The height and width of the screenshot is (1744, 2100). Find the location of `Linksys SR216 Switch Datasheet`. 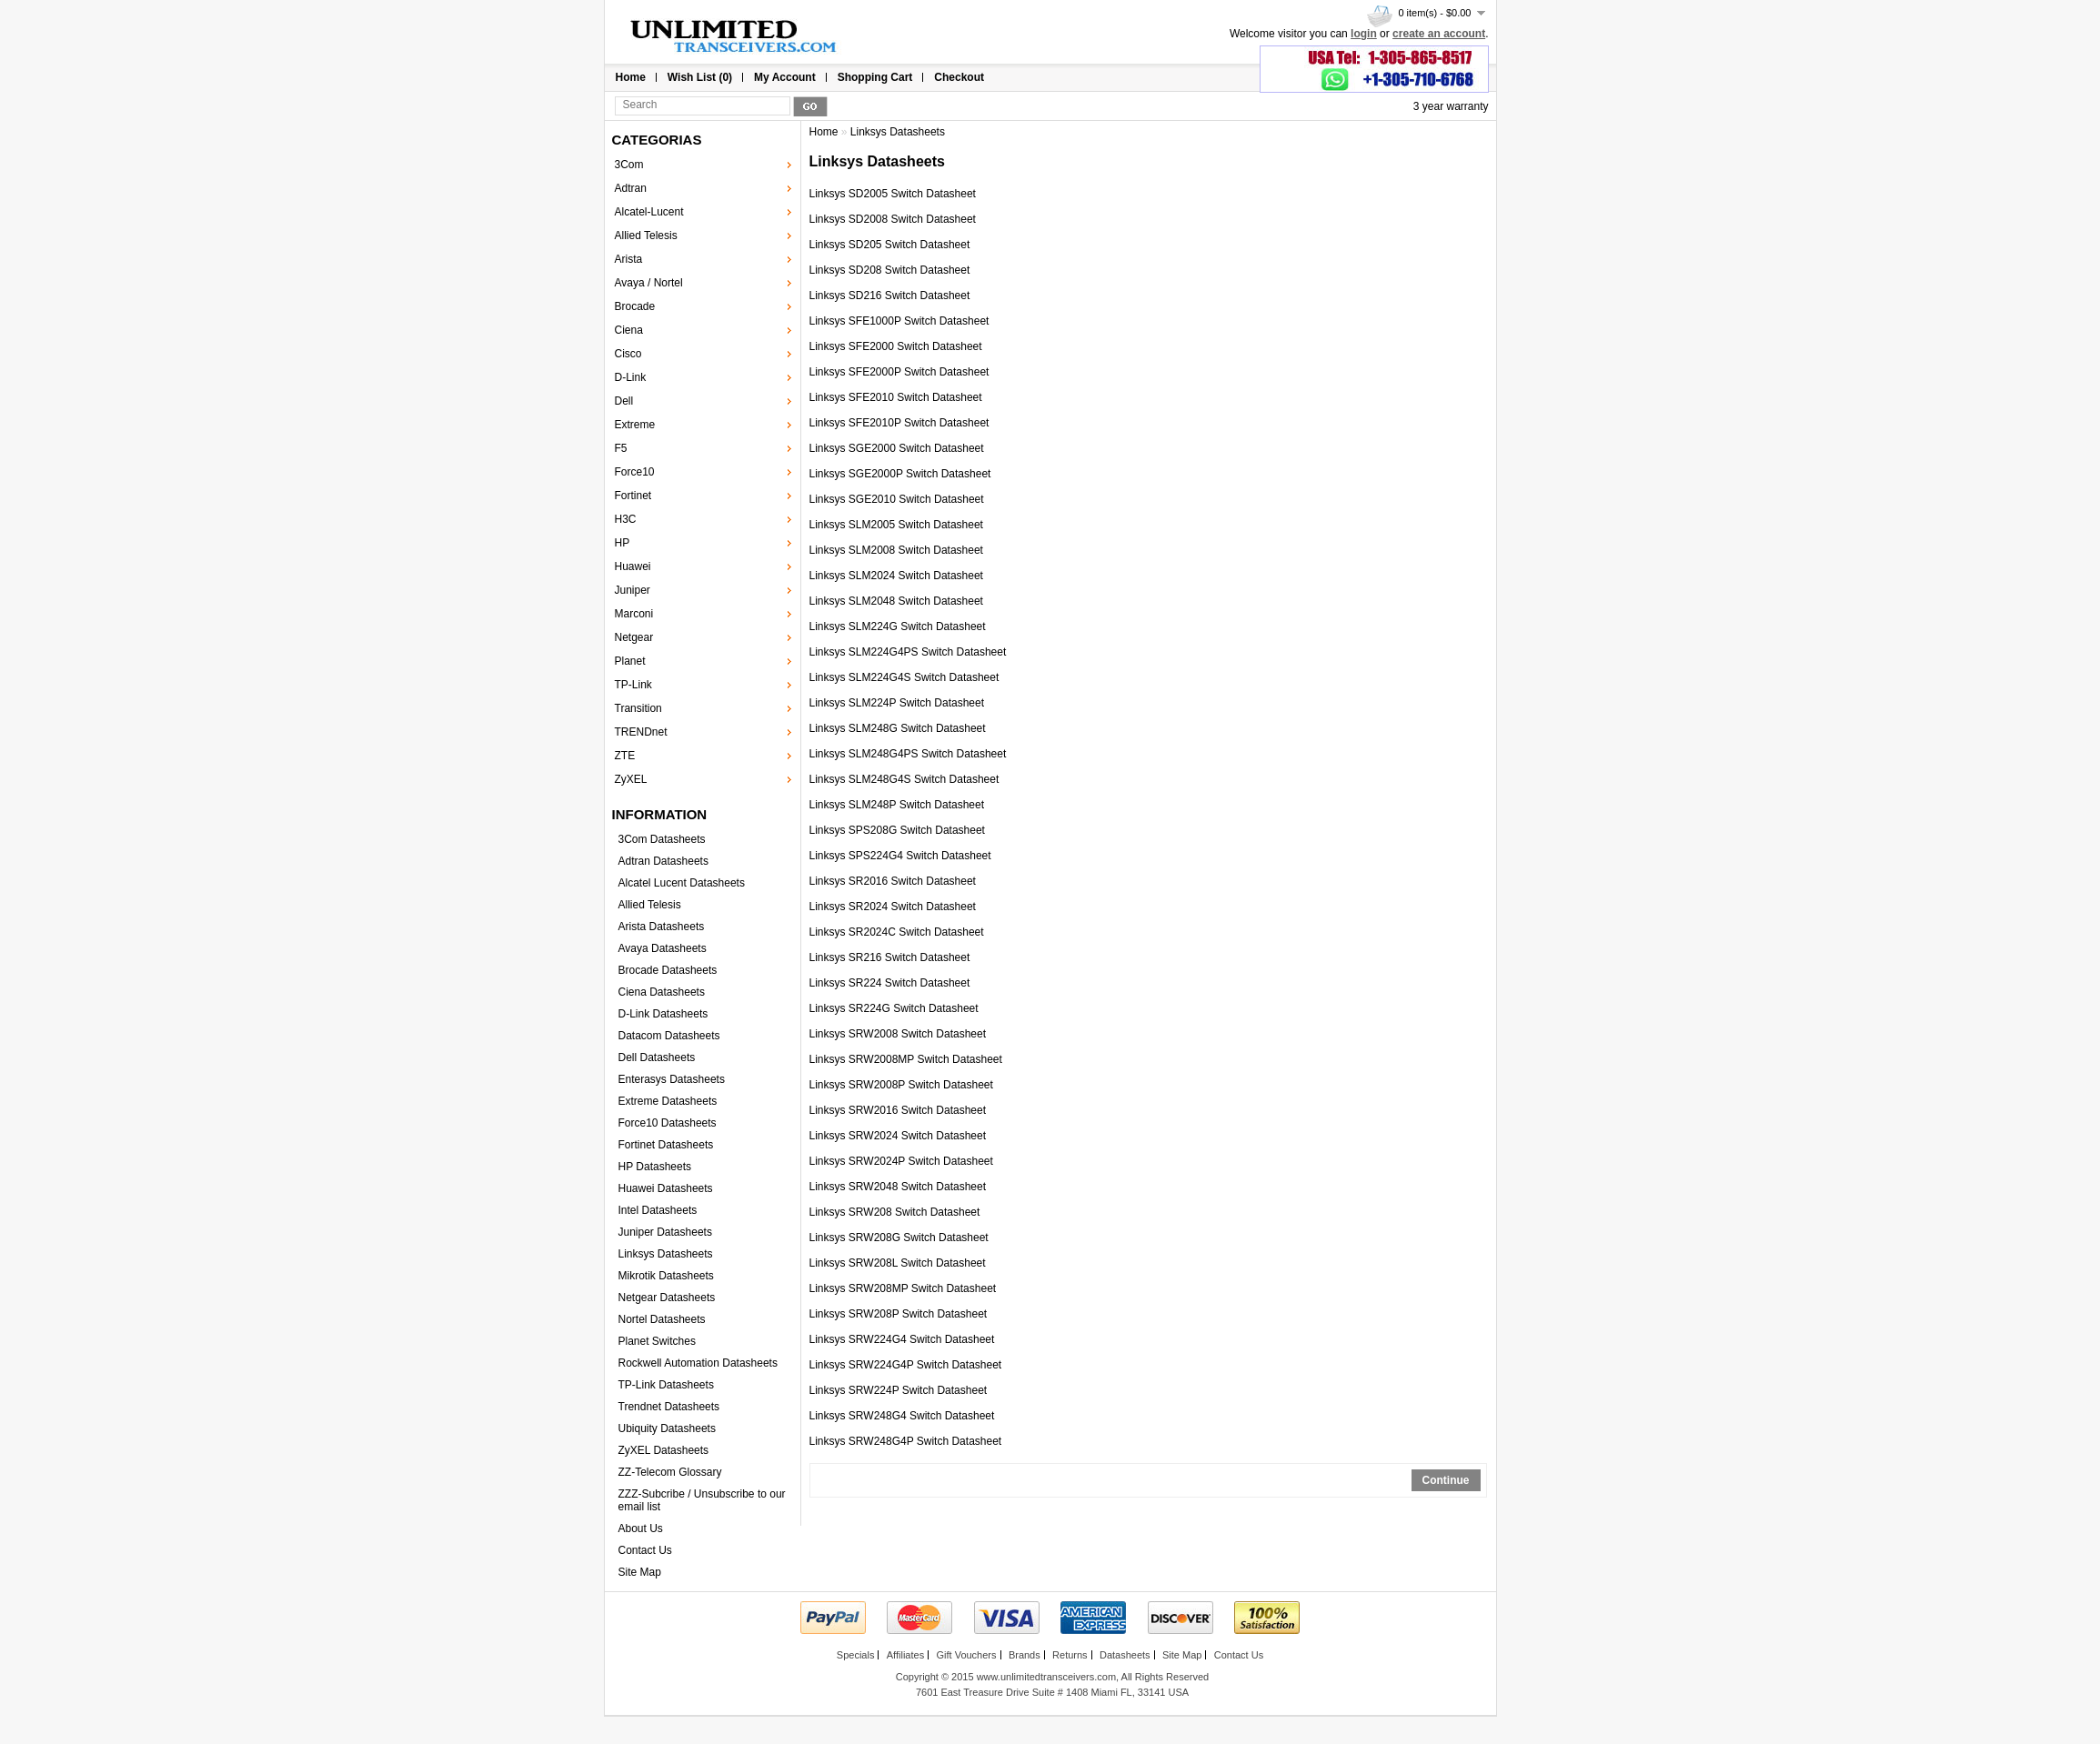

Linksys SR216 Switch Datasheet is located at coordinates (889, 957).